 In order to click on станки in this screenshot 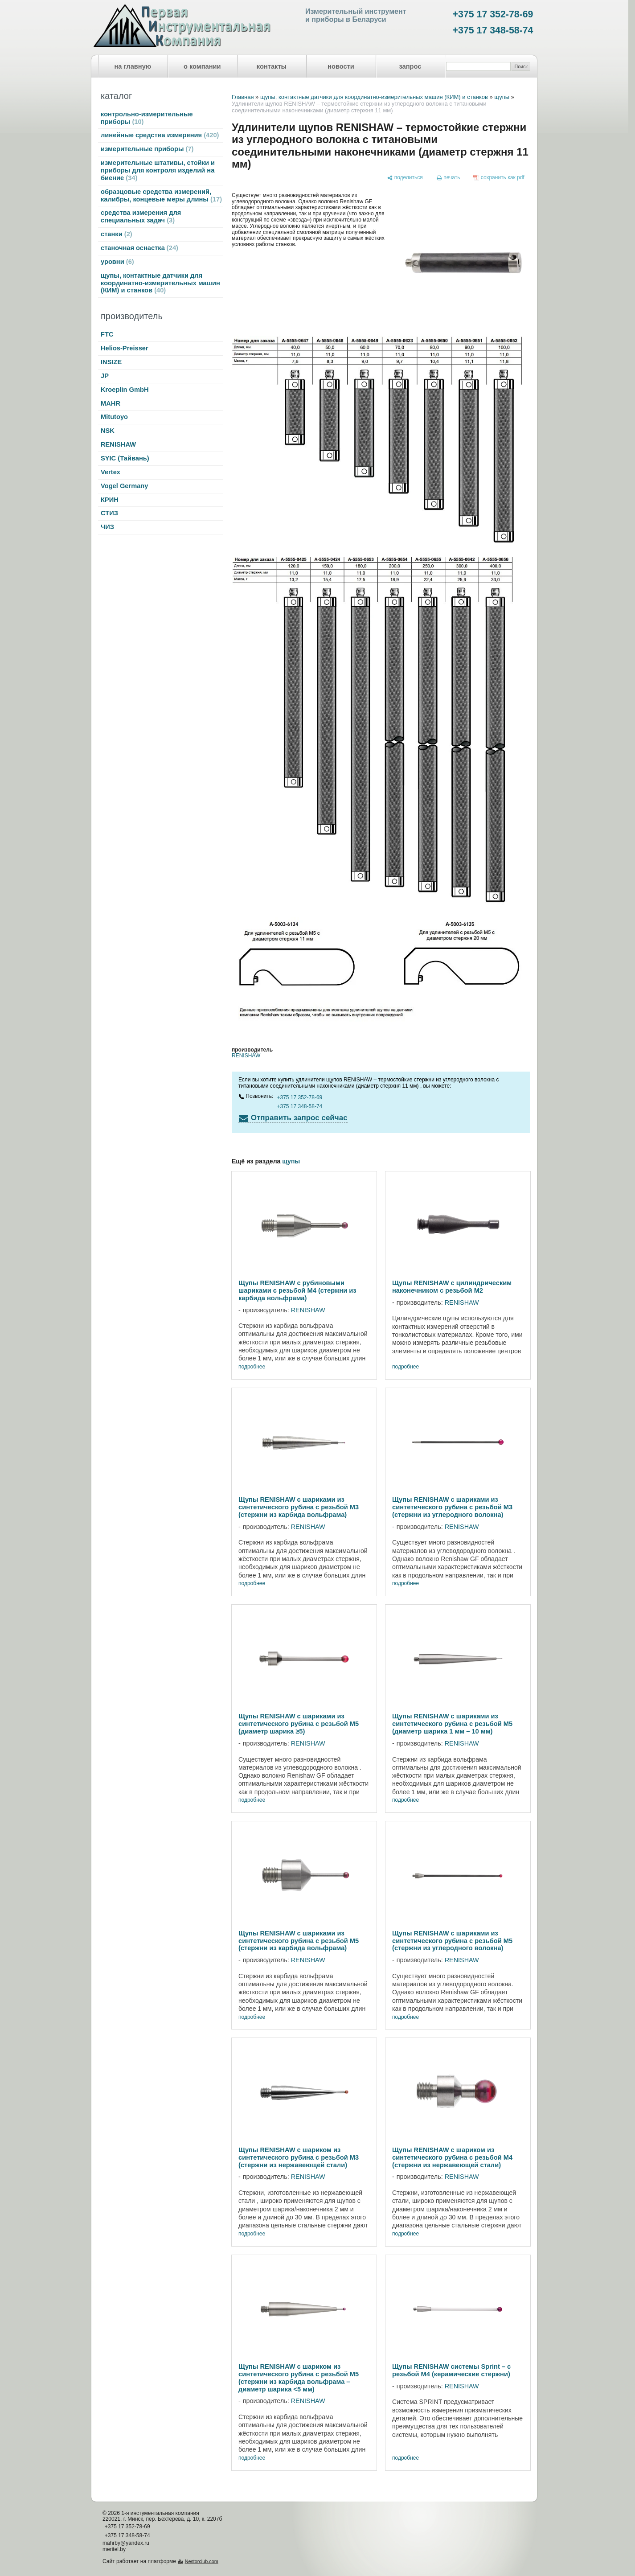, I will do `click(116, 234)`.